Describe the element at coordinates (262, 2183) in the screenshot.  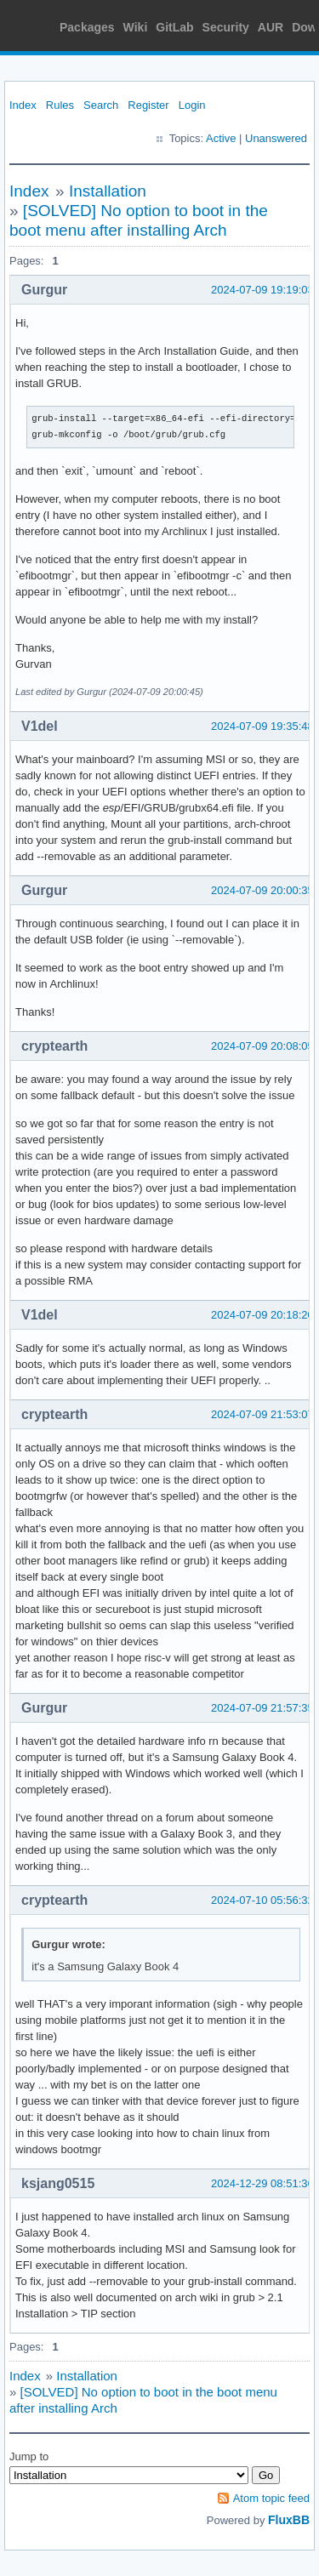
I see `2024-12-29 08:51:36` at that location.